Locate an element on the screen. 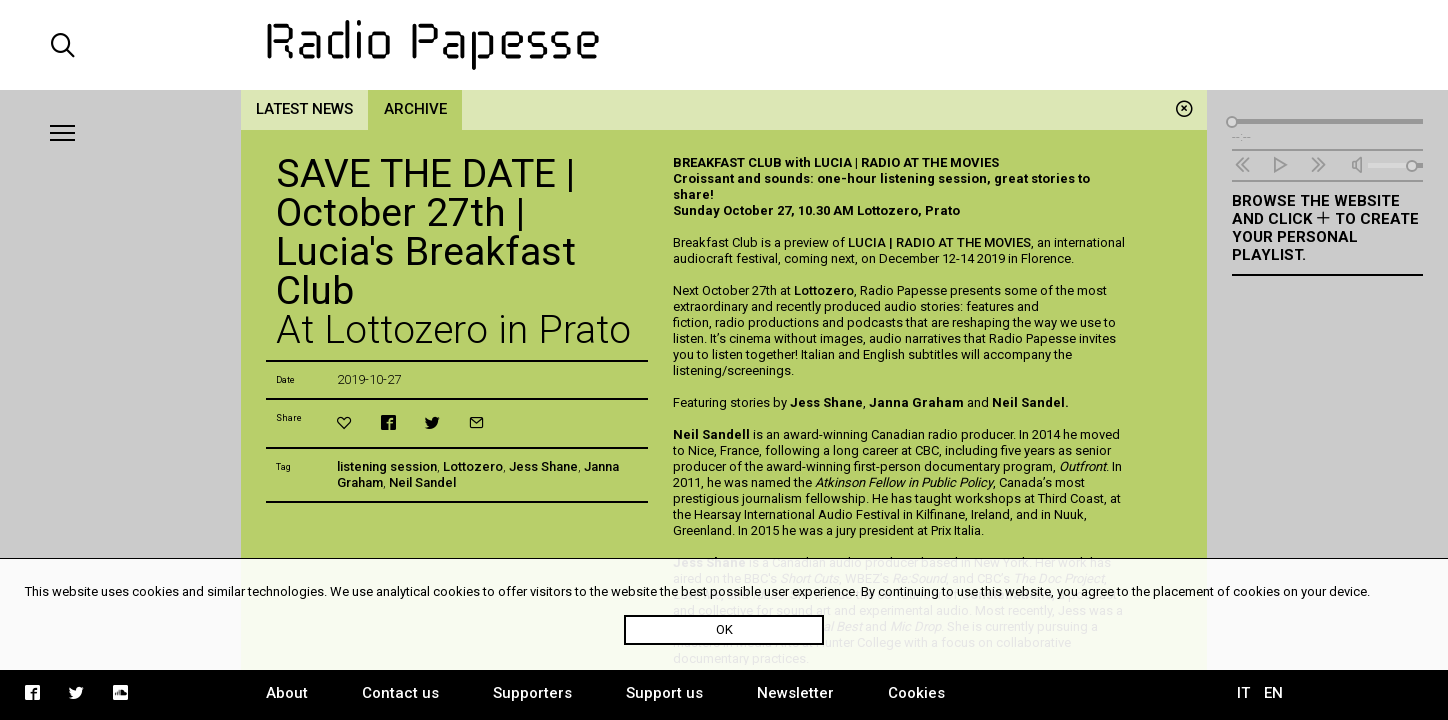  Cookies is located at coordinates (916, 693).